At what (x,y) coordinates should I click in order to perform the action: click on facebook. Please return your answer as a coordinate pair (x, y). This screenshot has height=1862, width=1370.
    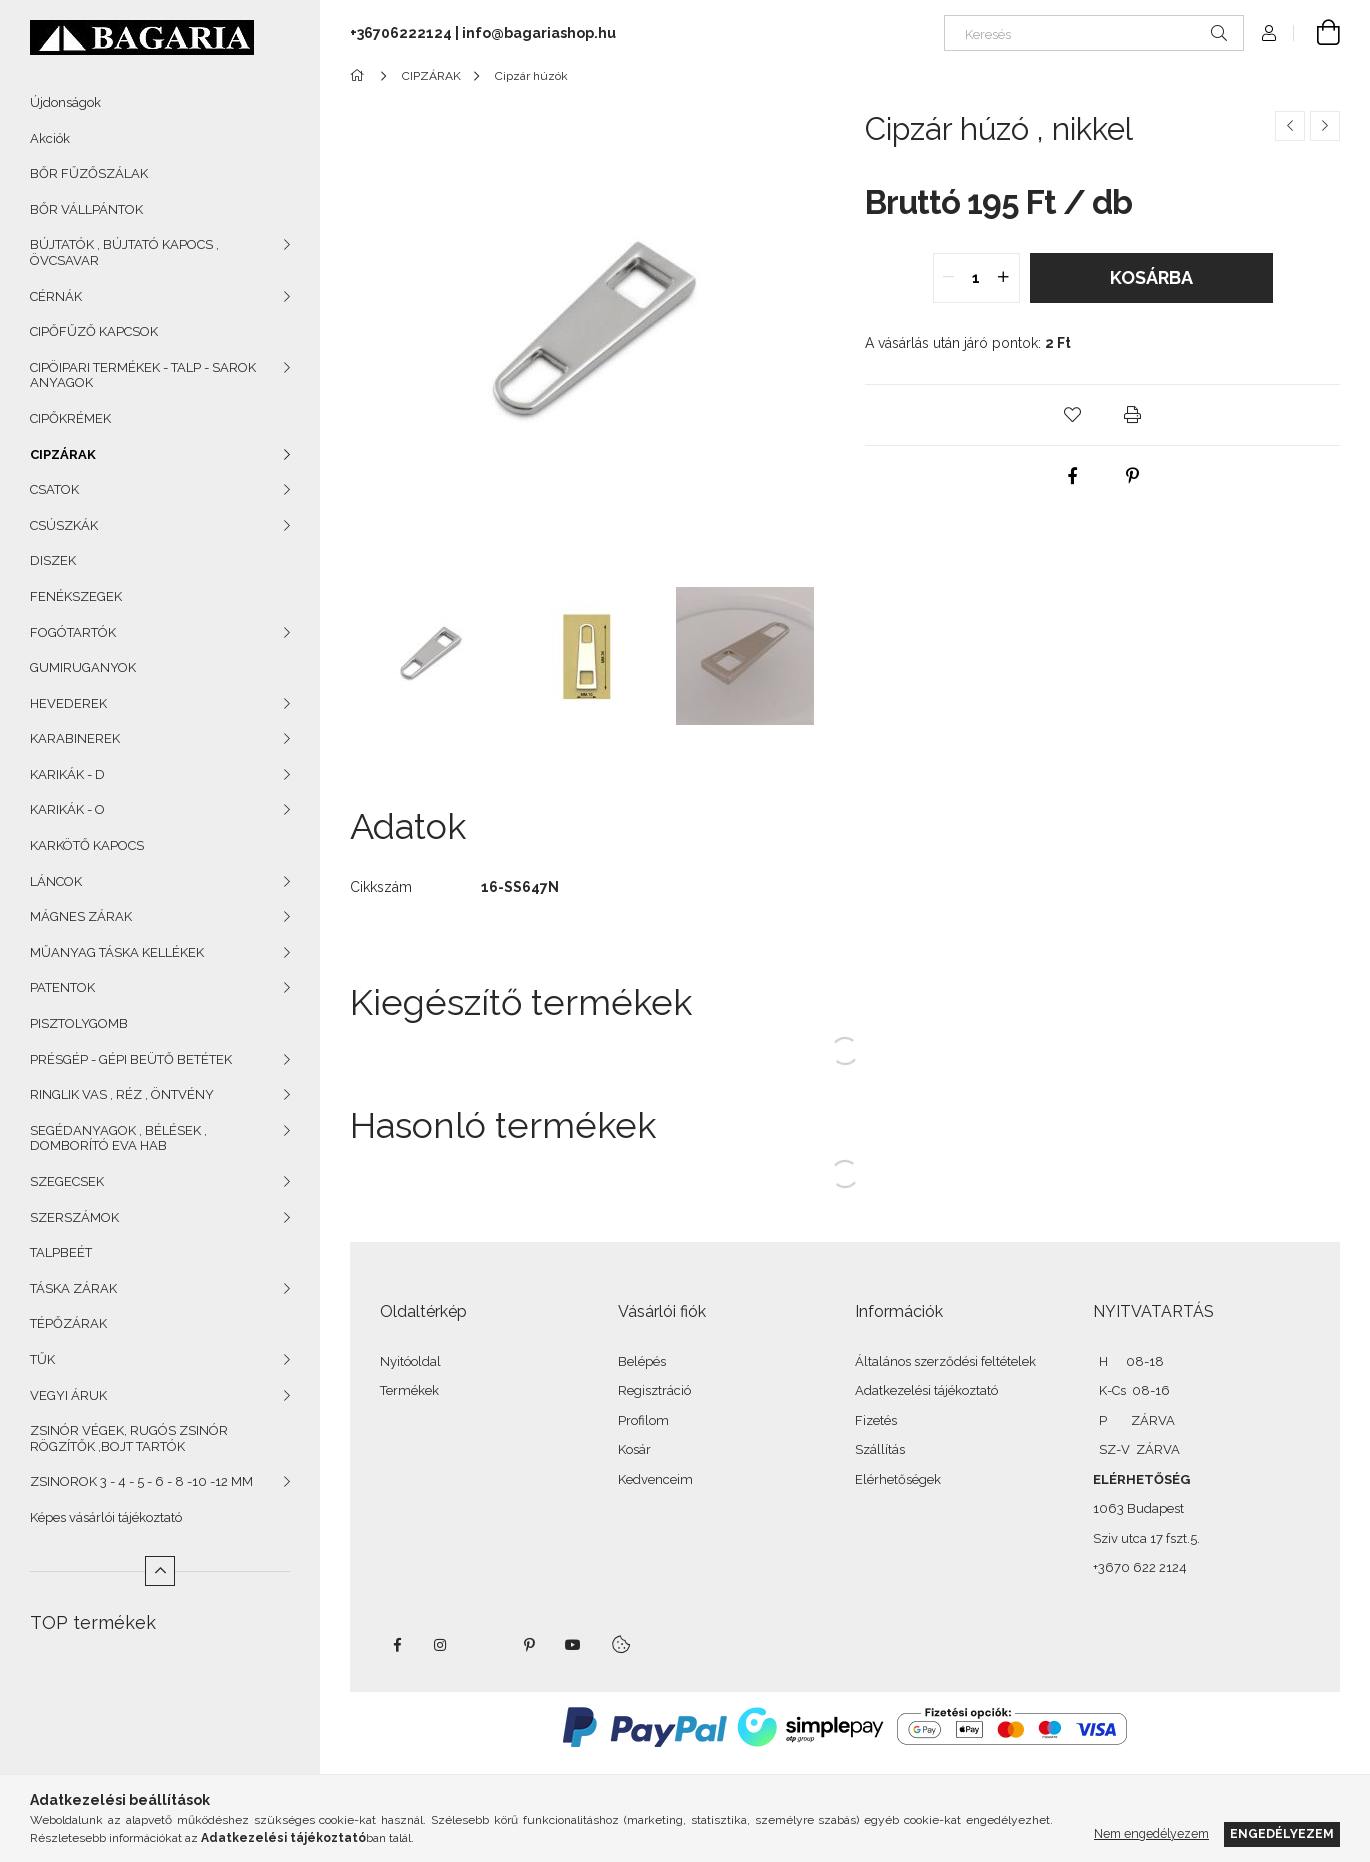
    Looking at the image, I should click on (397, 1645).